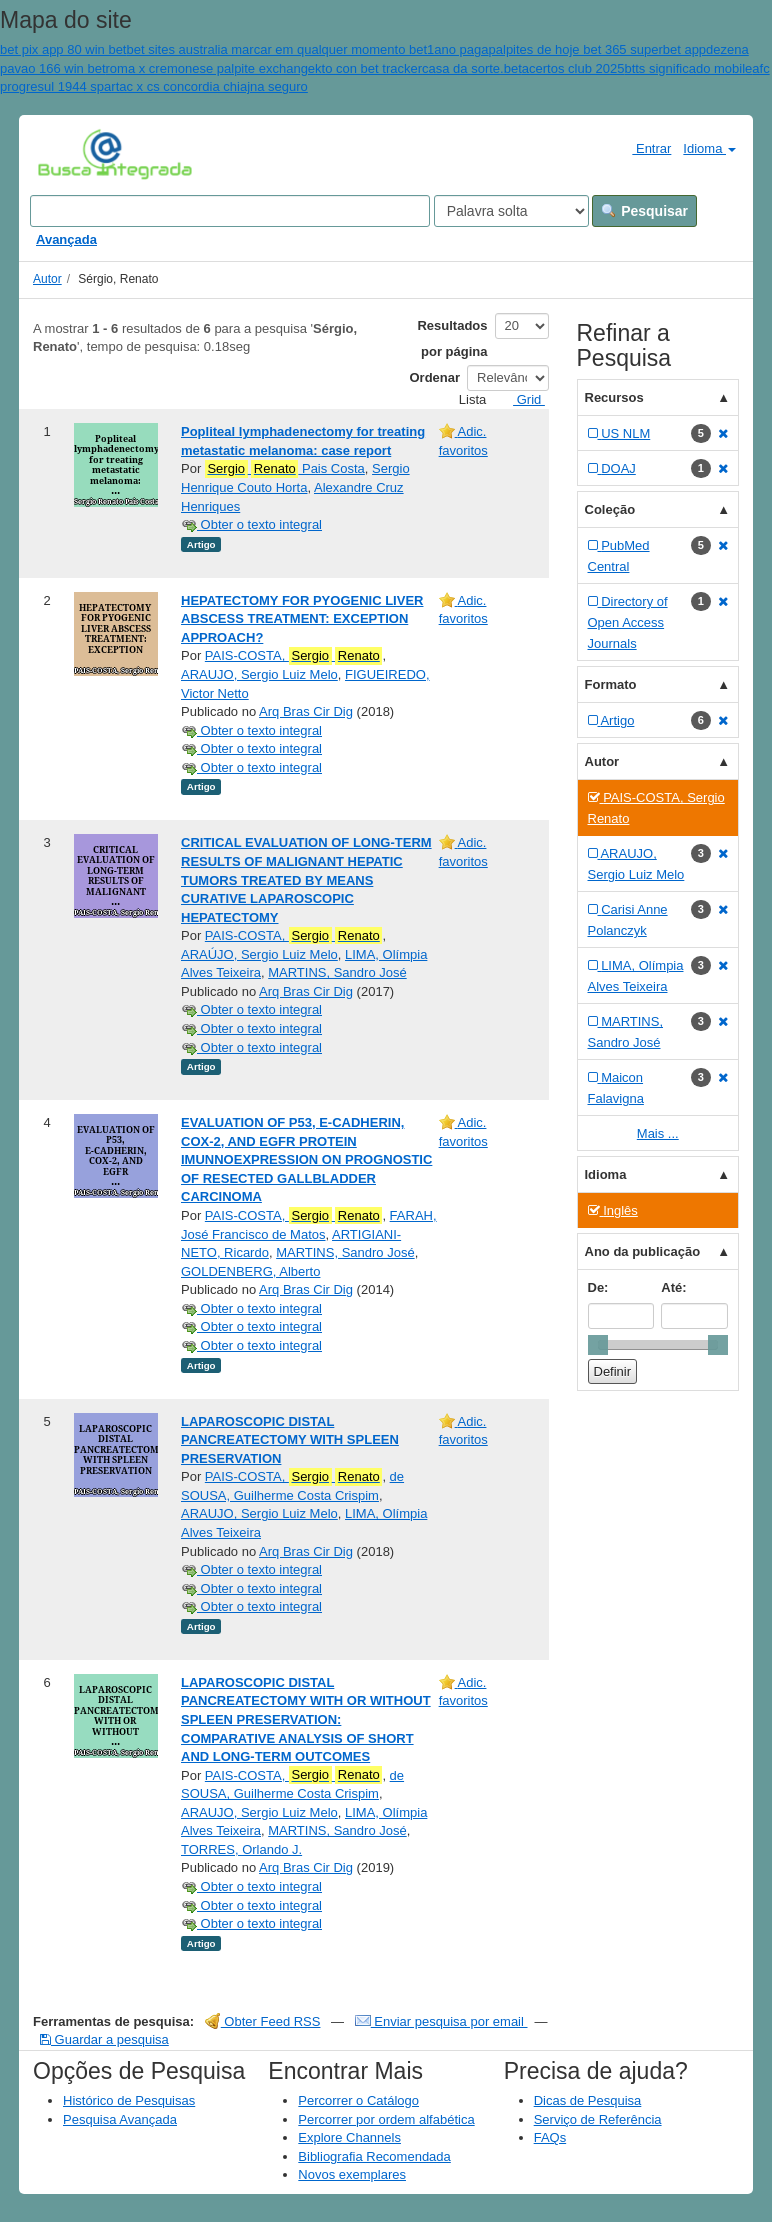 This screenshot has height=2222, width=772. What do you see at coordinates (241, 1849) in the screenshot?
I see `TORRES, Orlando J.` at bounding box center [241, 1849].